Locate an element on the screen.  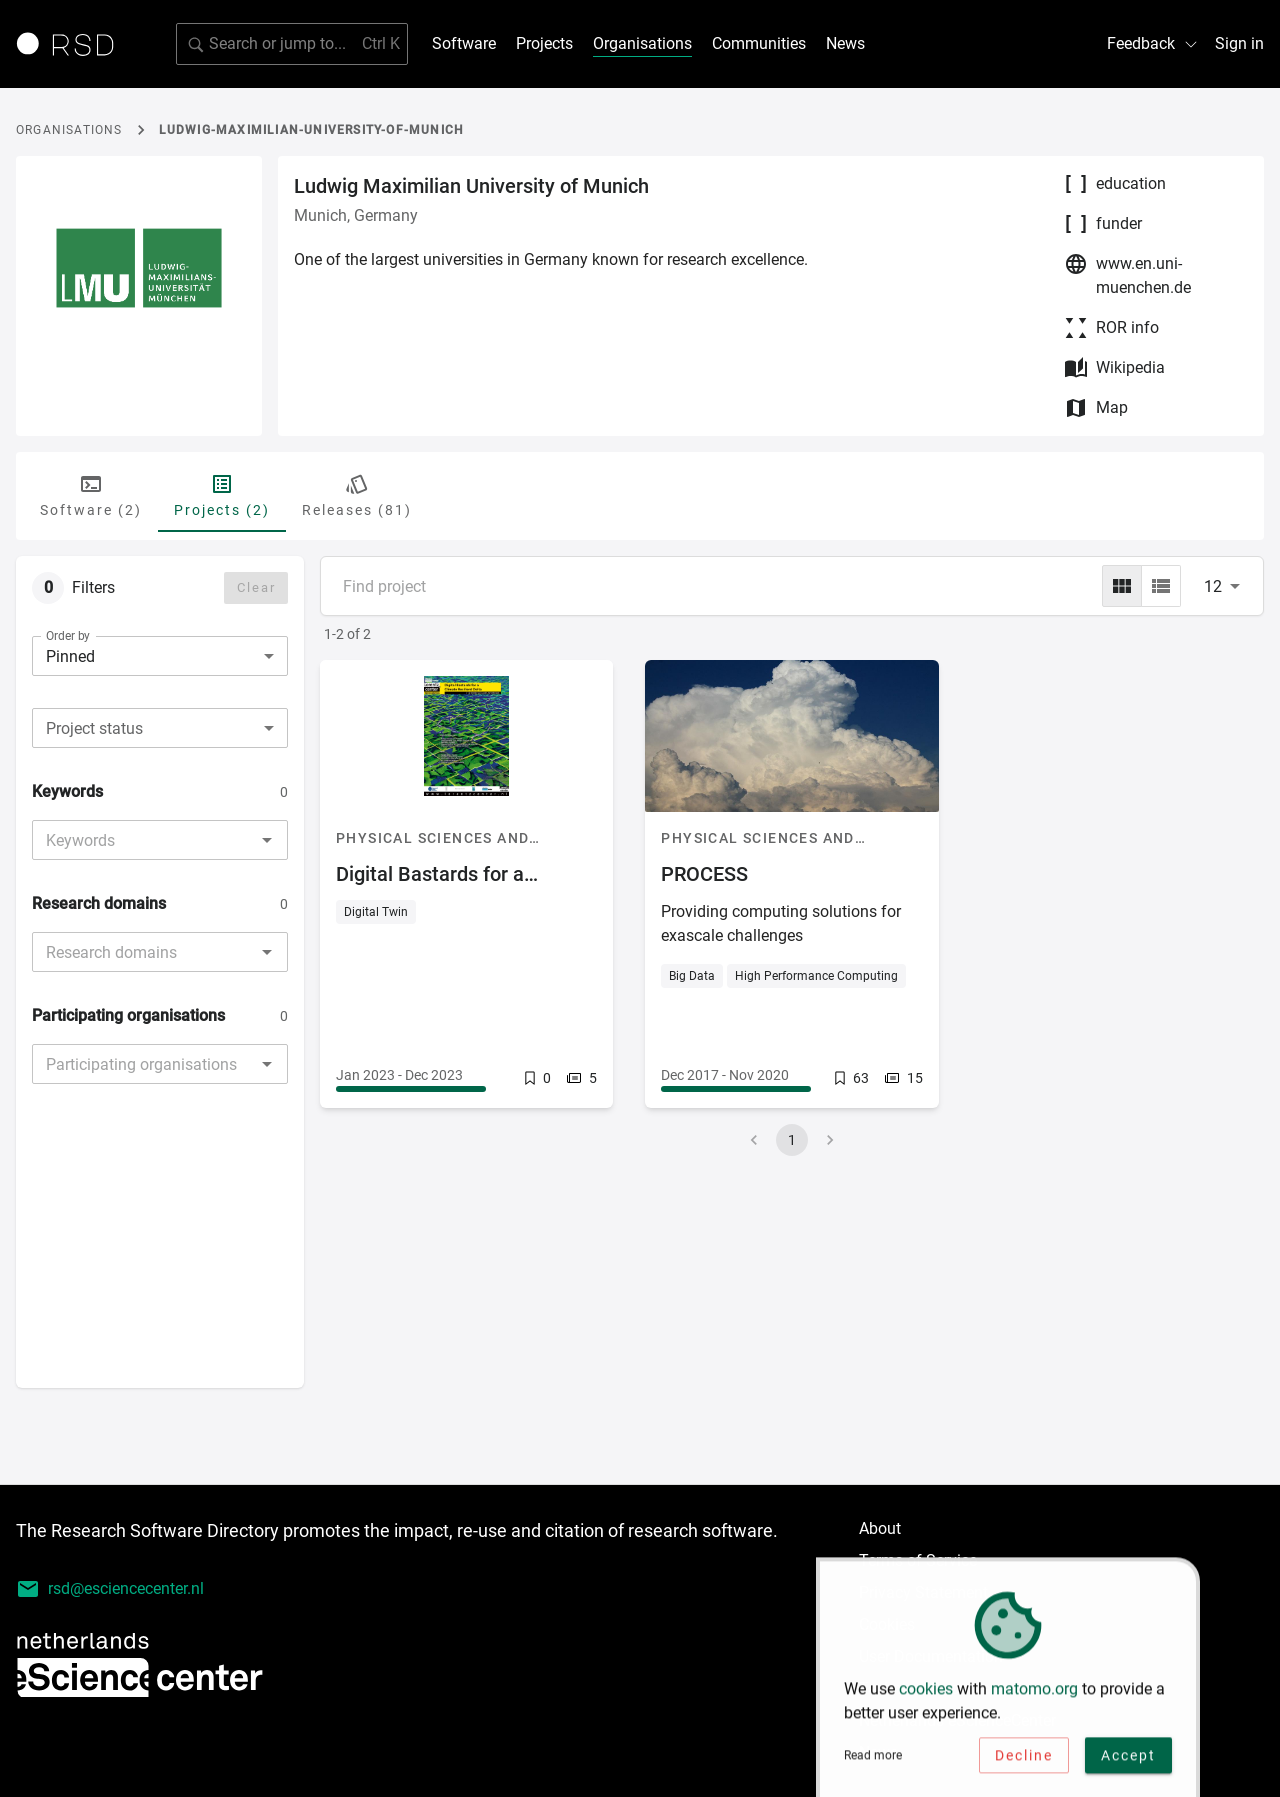
Read more is located at coordinates (873, 1761).